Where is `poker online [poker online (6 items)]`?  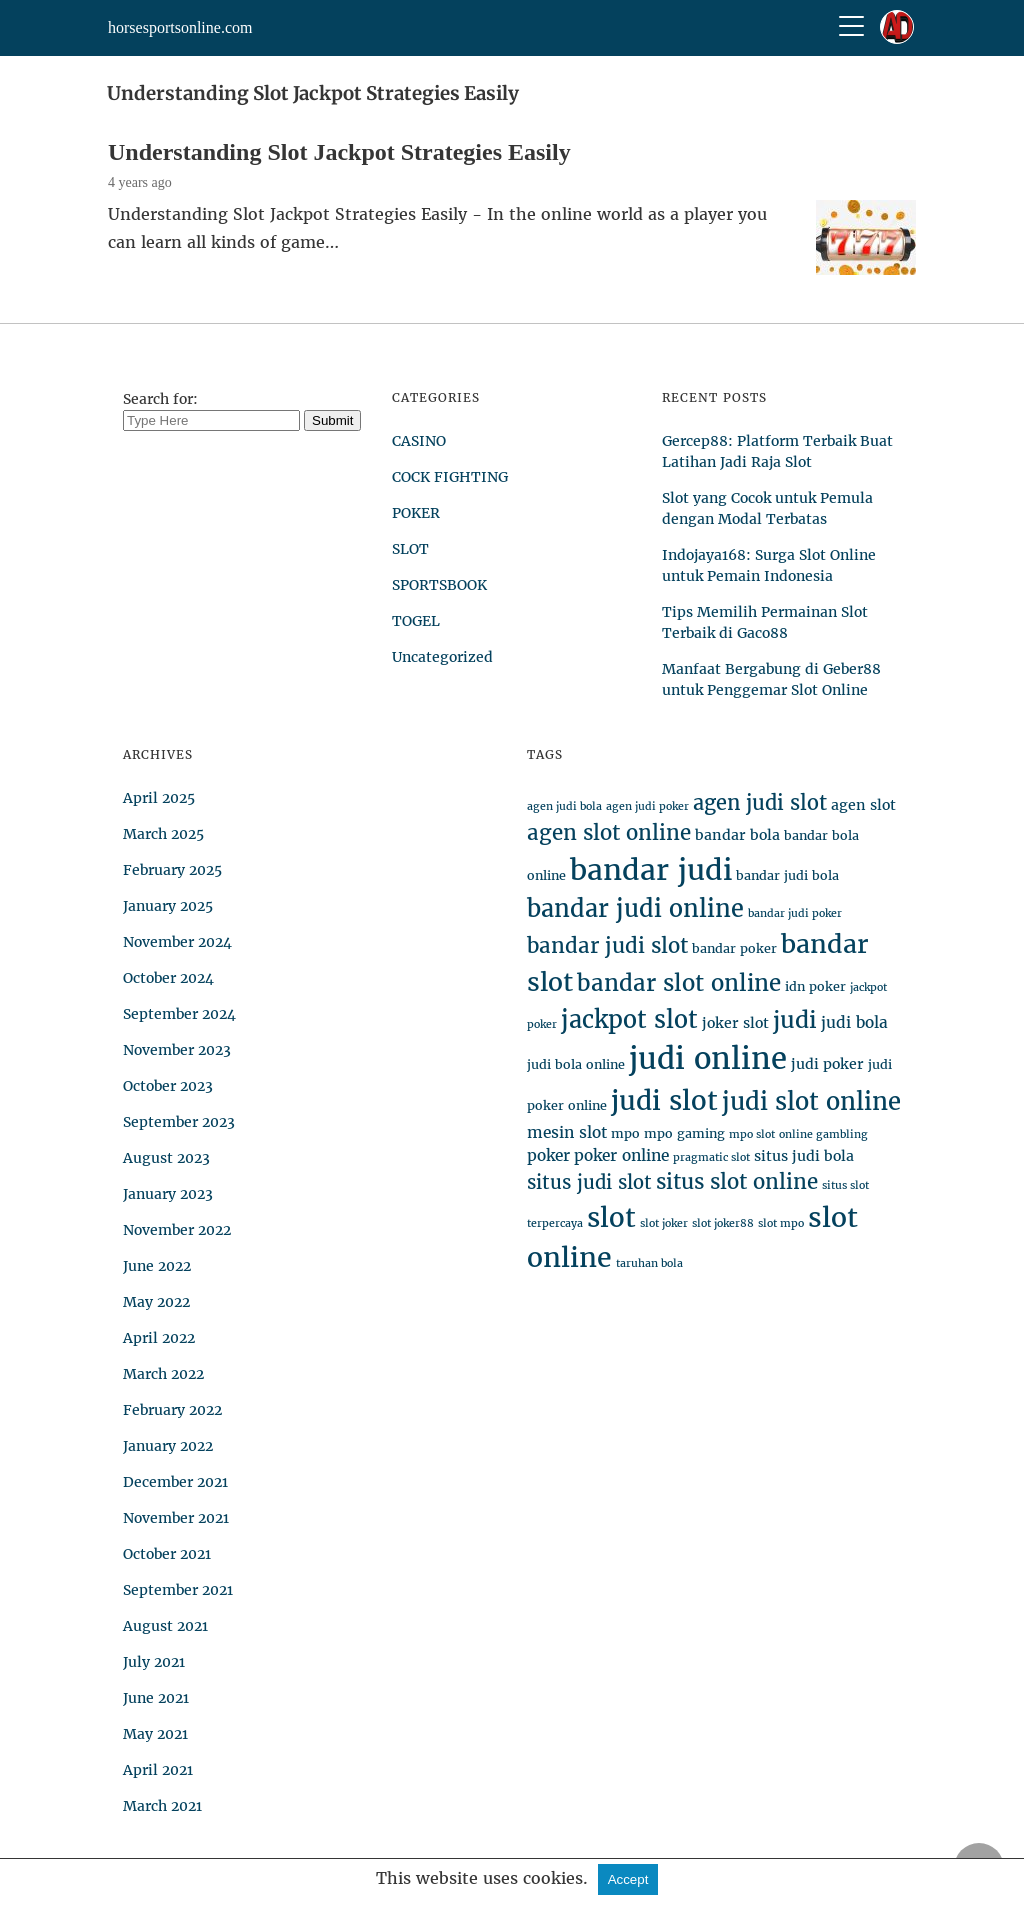
poker online [poker online (6 items)] is located at coordinates (621, 1155).